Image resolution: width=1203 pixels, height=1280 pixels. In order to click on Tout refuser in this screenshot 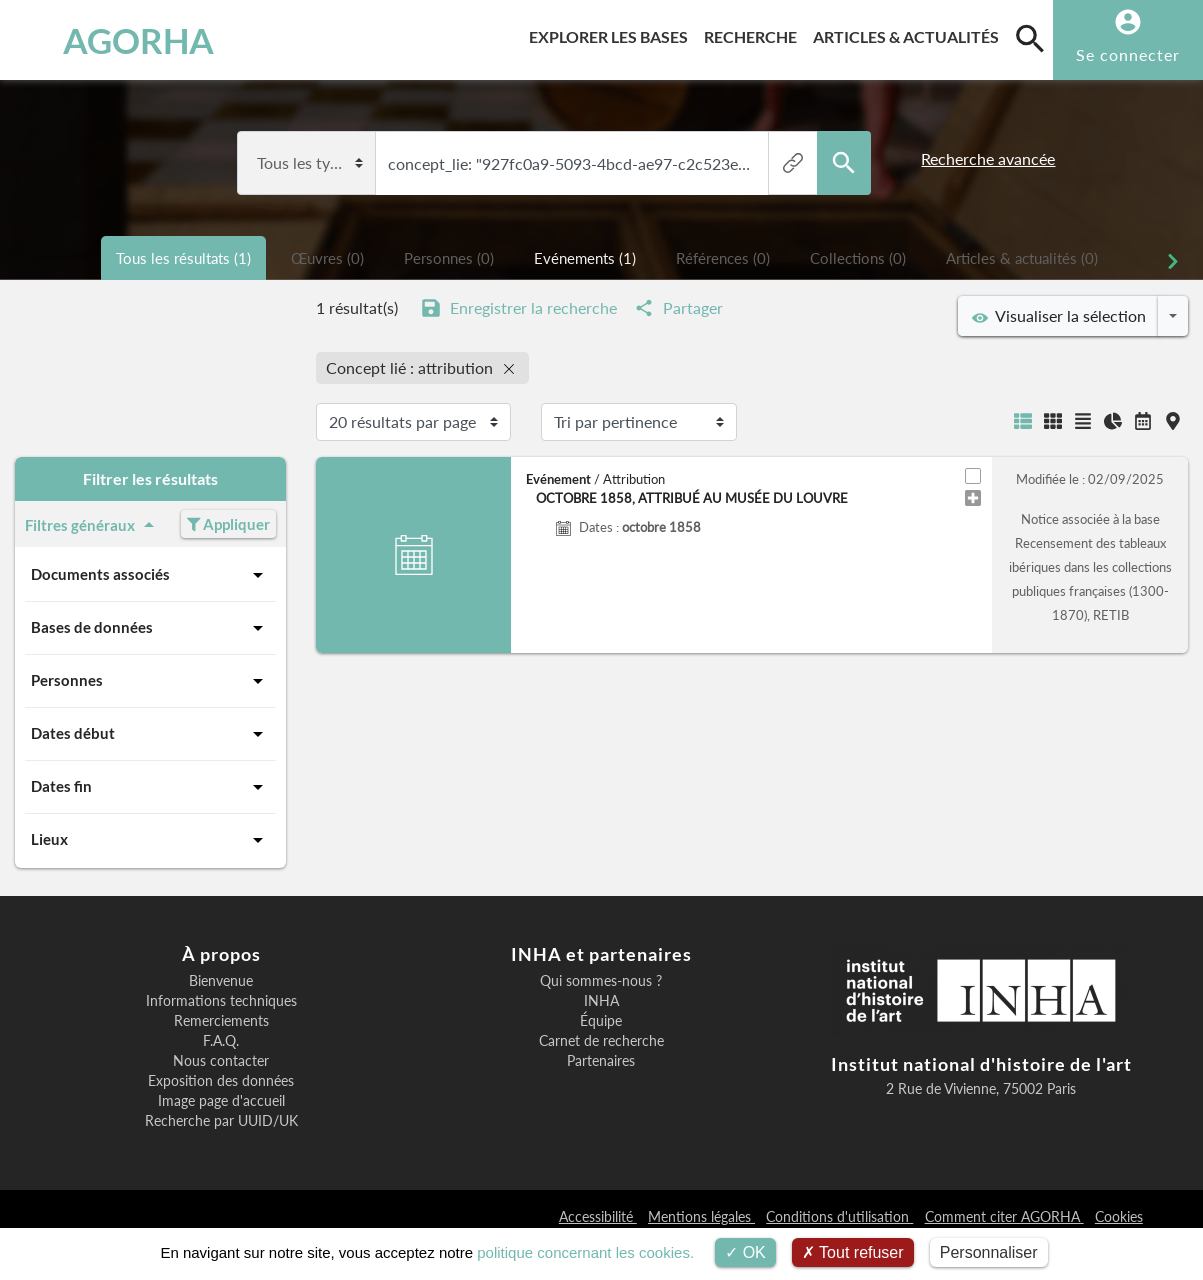, I will do `click(853, 1252)`.